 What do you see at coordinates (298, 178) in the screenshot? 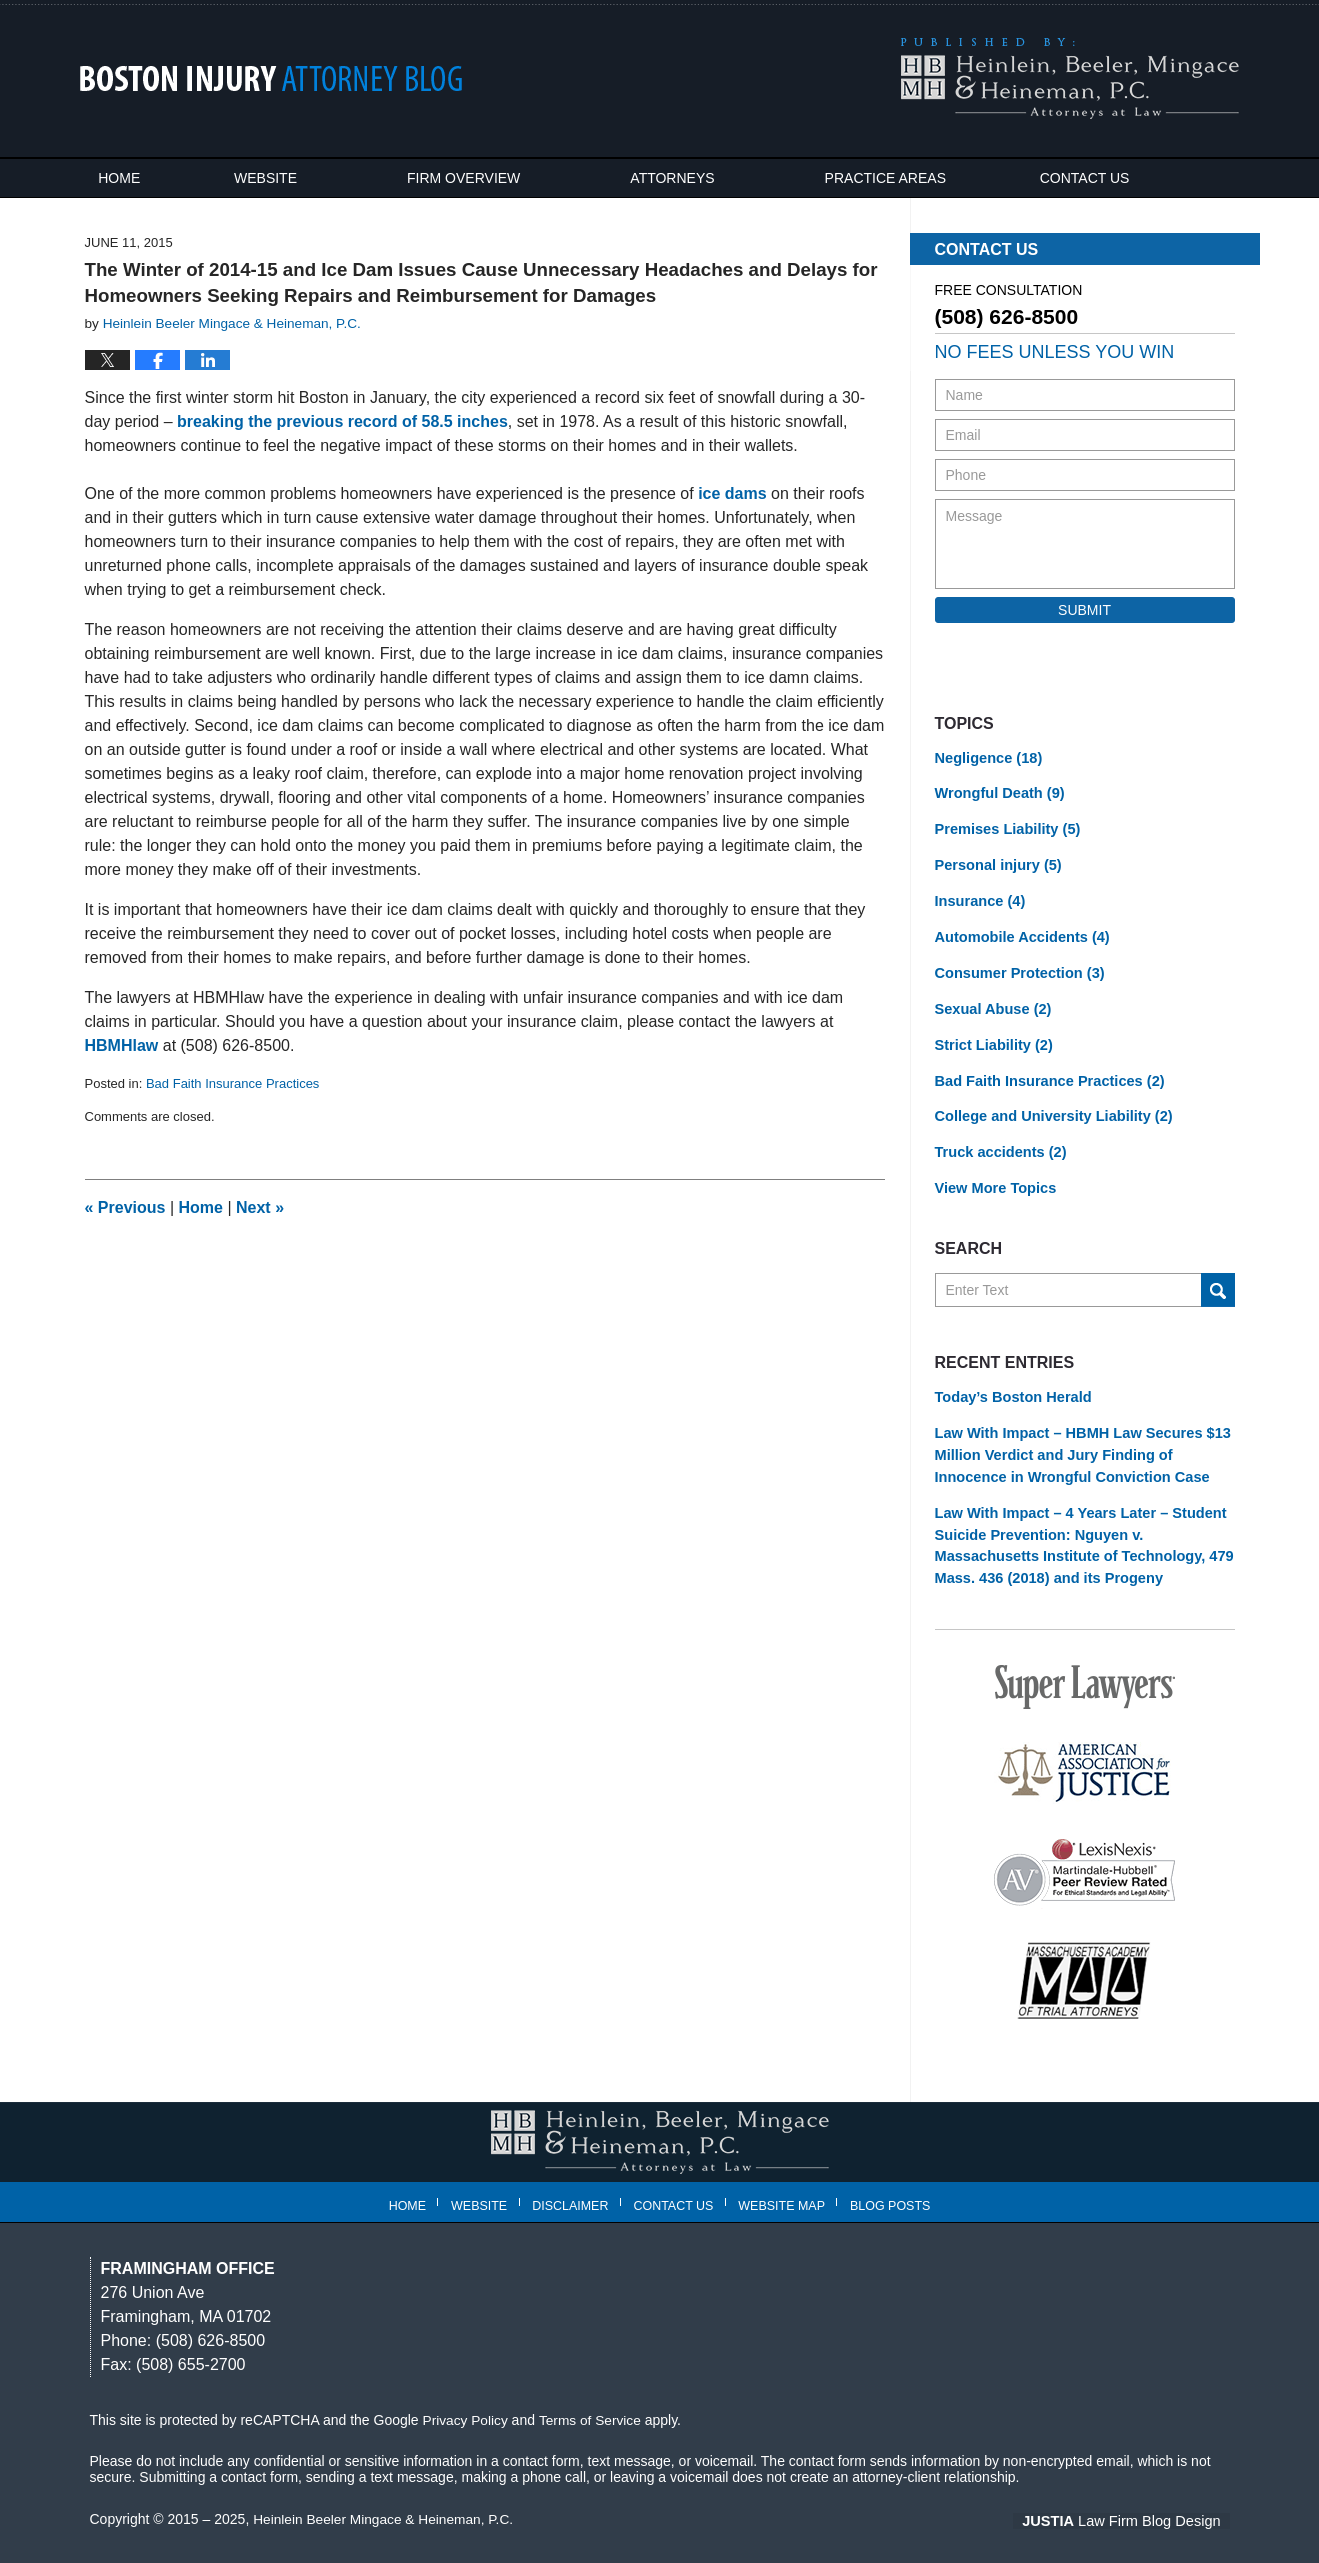
I see `Website` at bounding box center [298, 178].